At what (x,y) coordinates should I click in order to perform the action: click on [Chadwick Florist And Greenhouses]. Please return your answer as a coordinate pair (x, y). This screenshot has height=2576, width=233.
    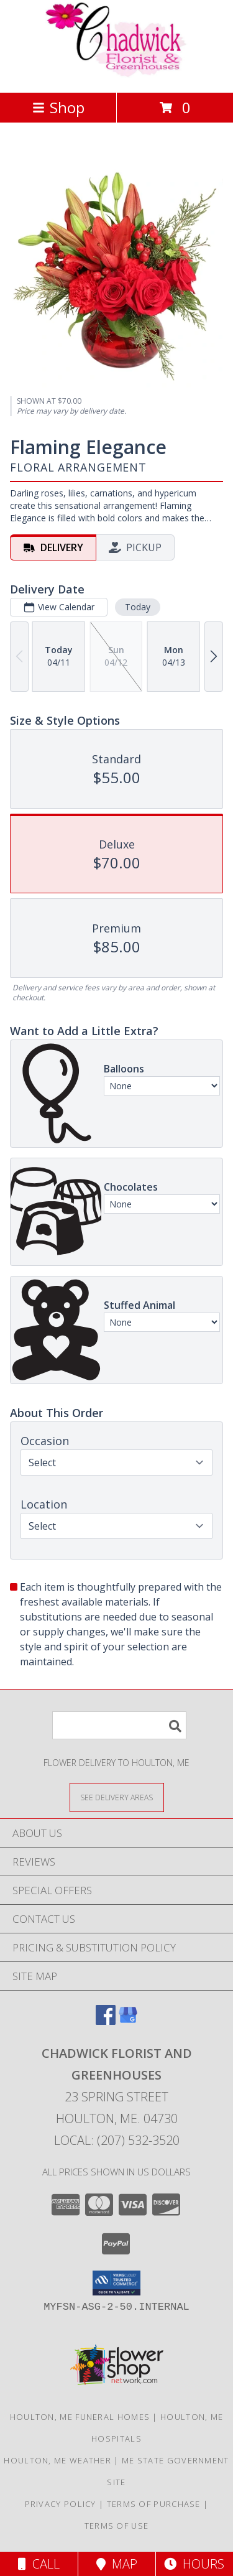
    Looking at the image, I should click on (116, 74).